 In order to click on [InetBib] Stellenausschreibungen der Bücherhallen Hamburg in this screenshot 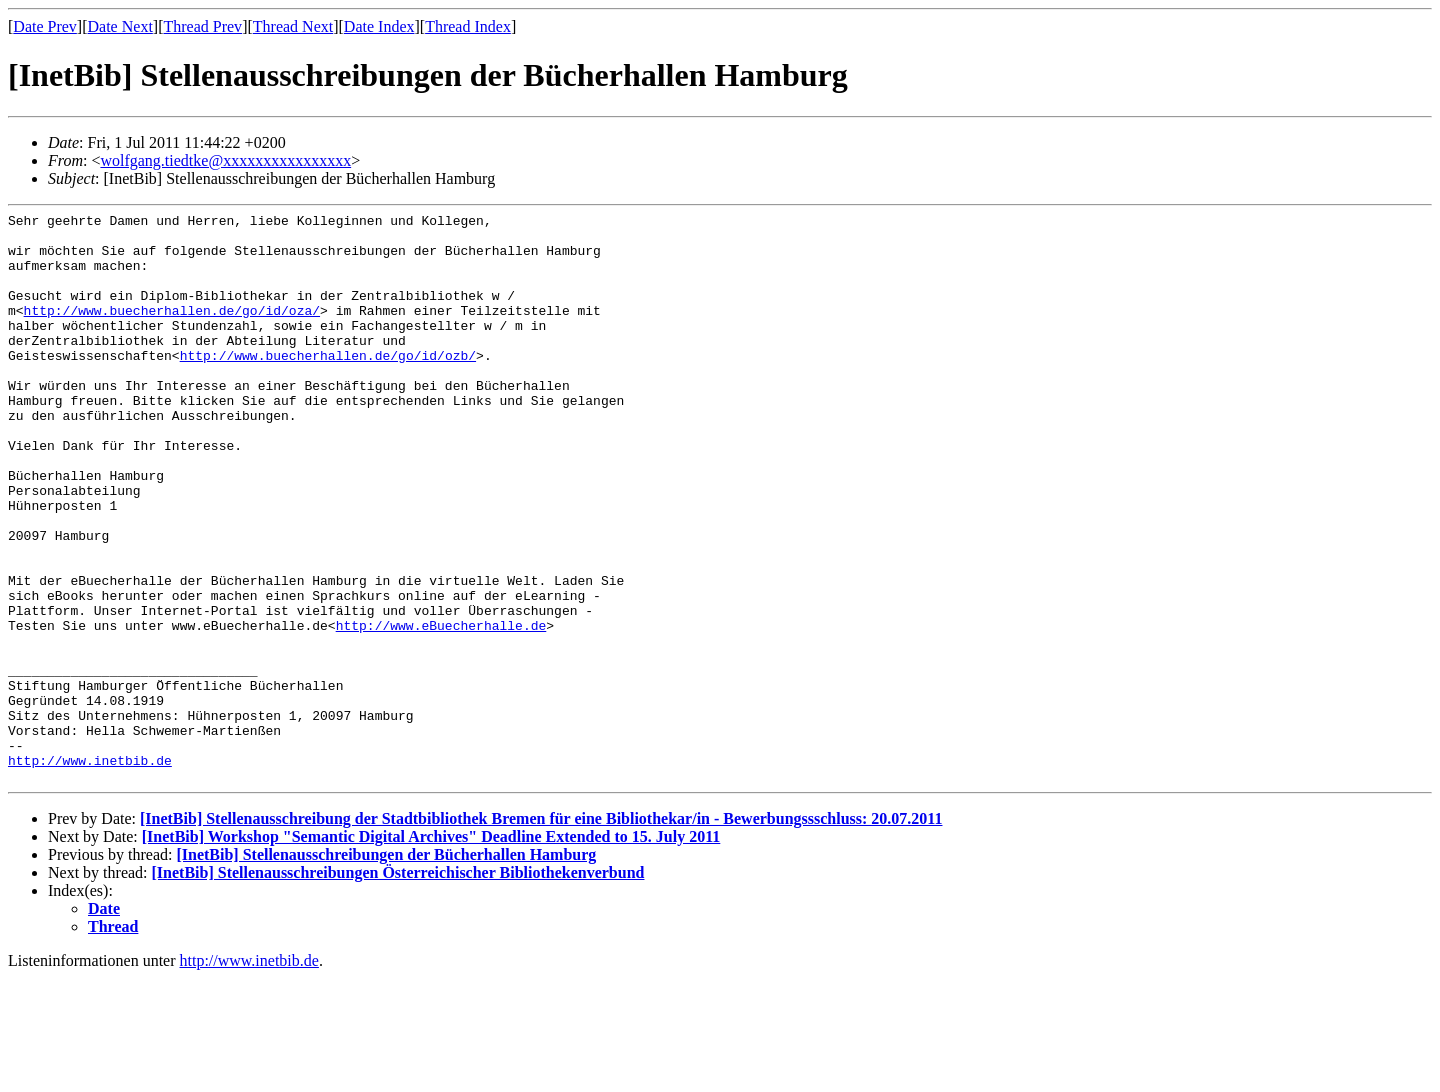, I will do `click(386, 968)`.